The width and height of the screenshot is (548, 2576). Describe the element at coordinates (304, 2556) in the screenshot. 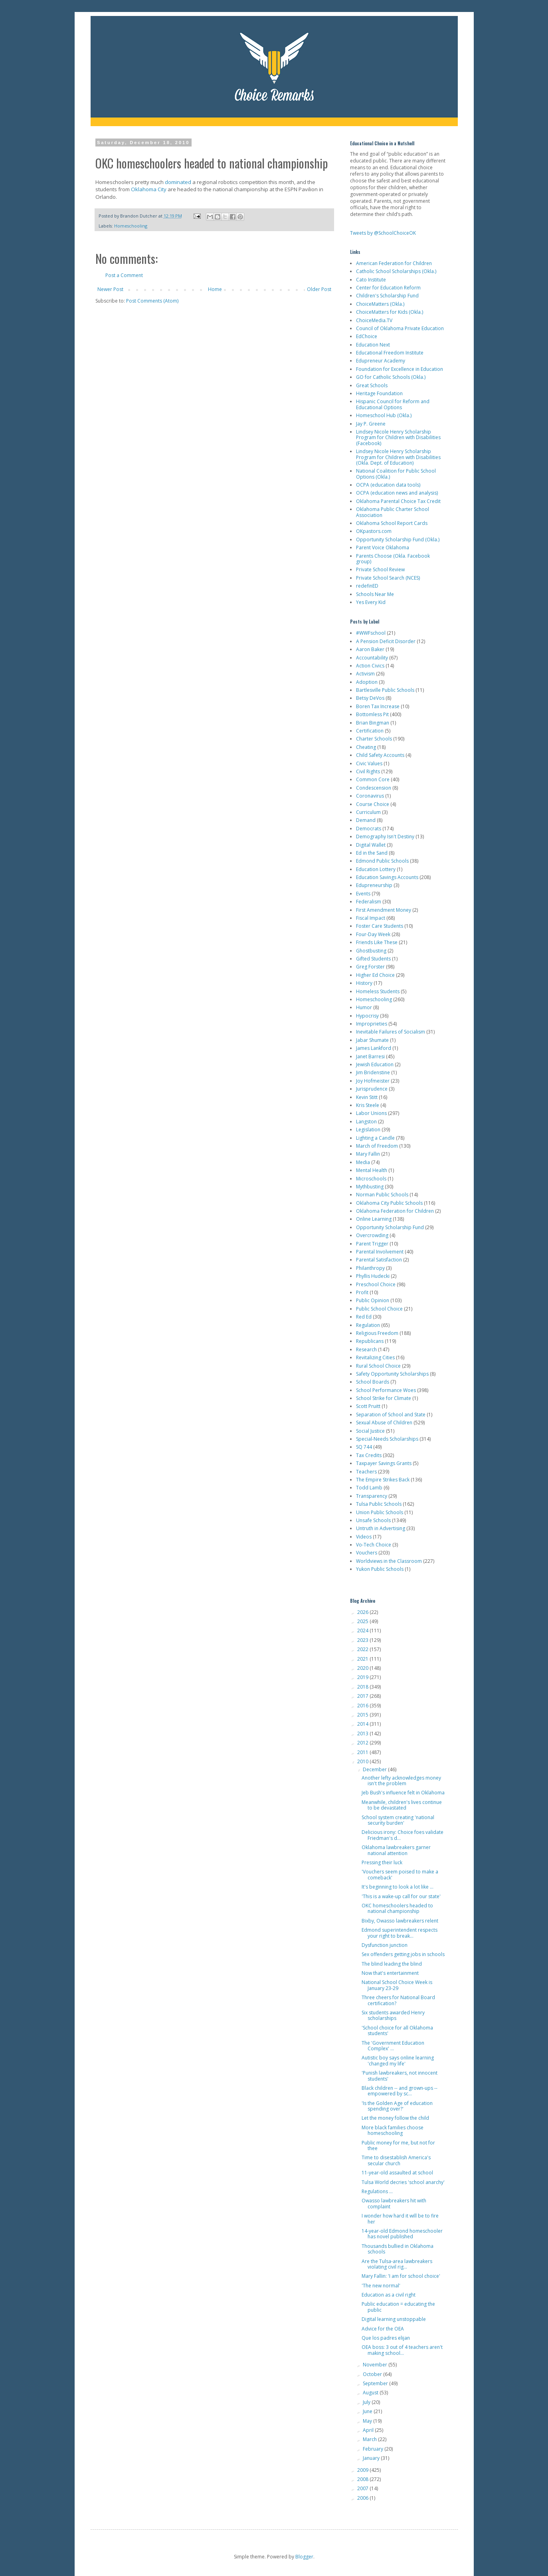

I see `Blogger` at that location.